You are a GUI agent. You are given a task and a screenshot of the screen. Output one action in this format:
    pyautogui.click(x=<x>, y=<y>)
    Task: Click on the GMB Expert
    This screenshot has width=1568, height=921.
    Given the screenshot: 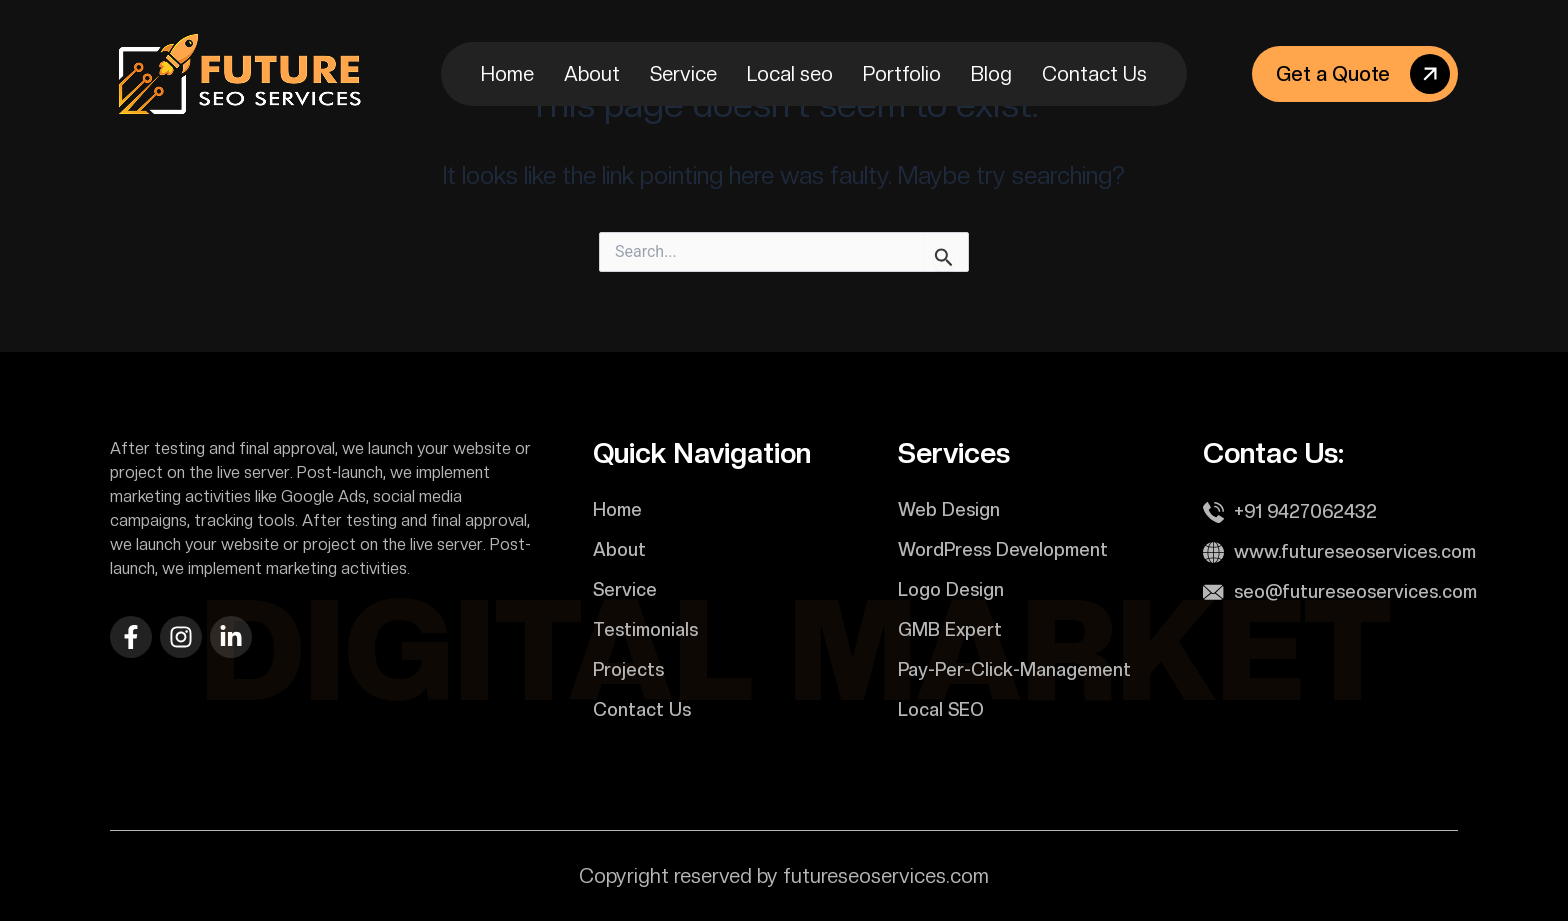 What is the action you would take?
    pyautogui.click(x=950, y=629)
    